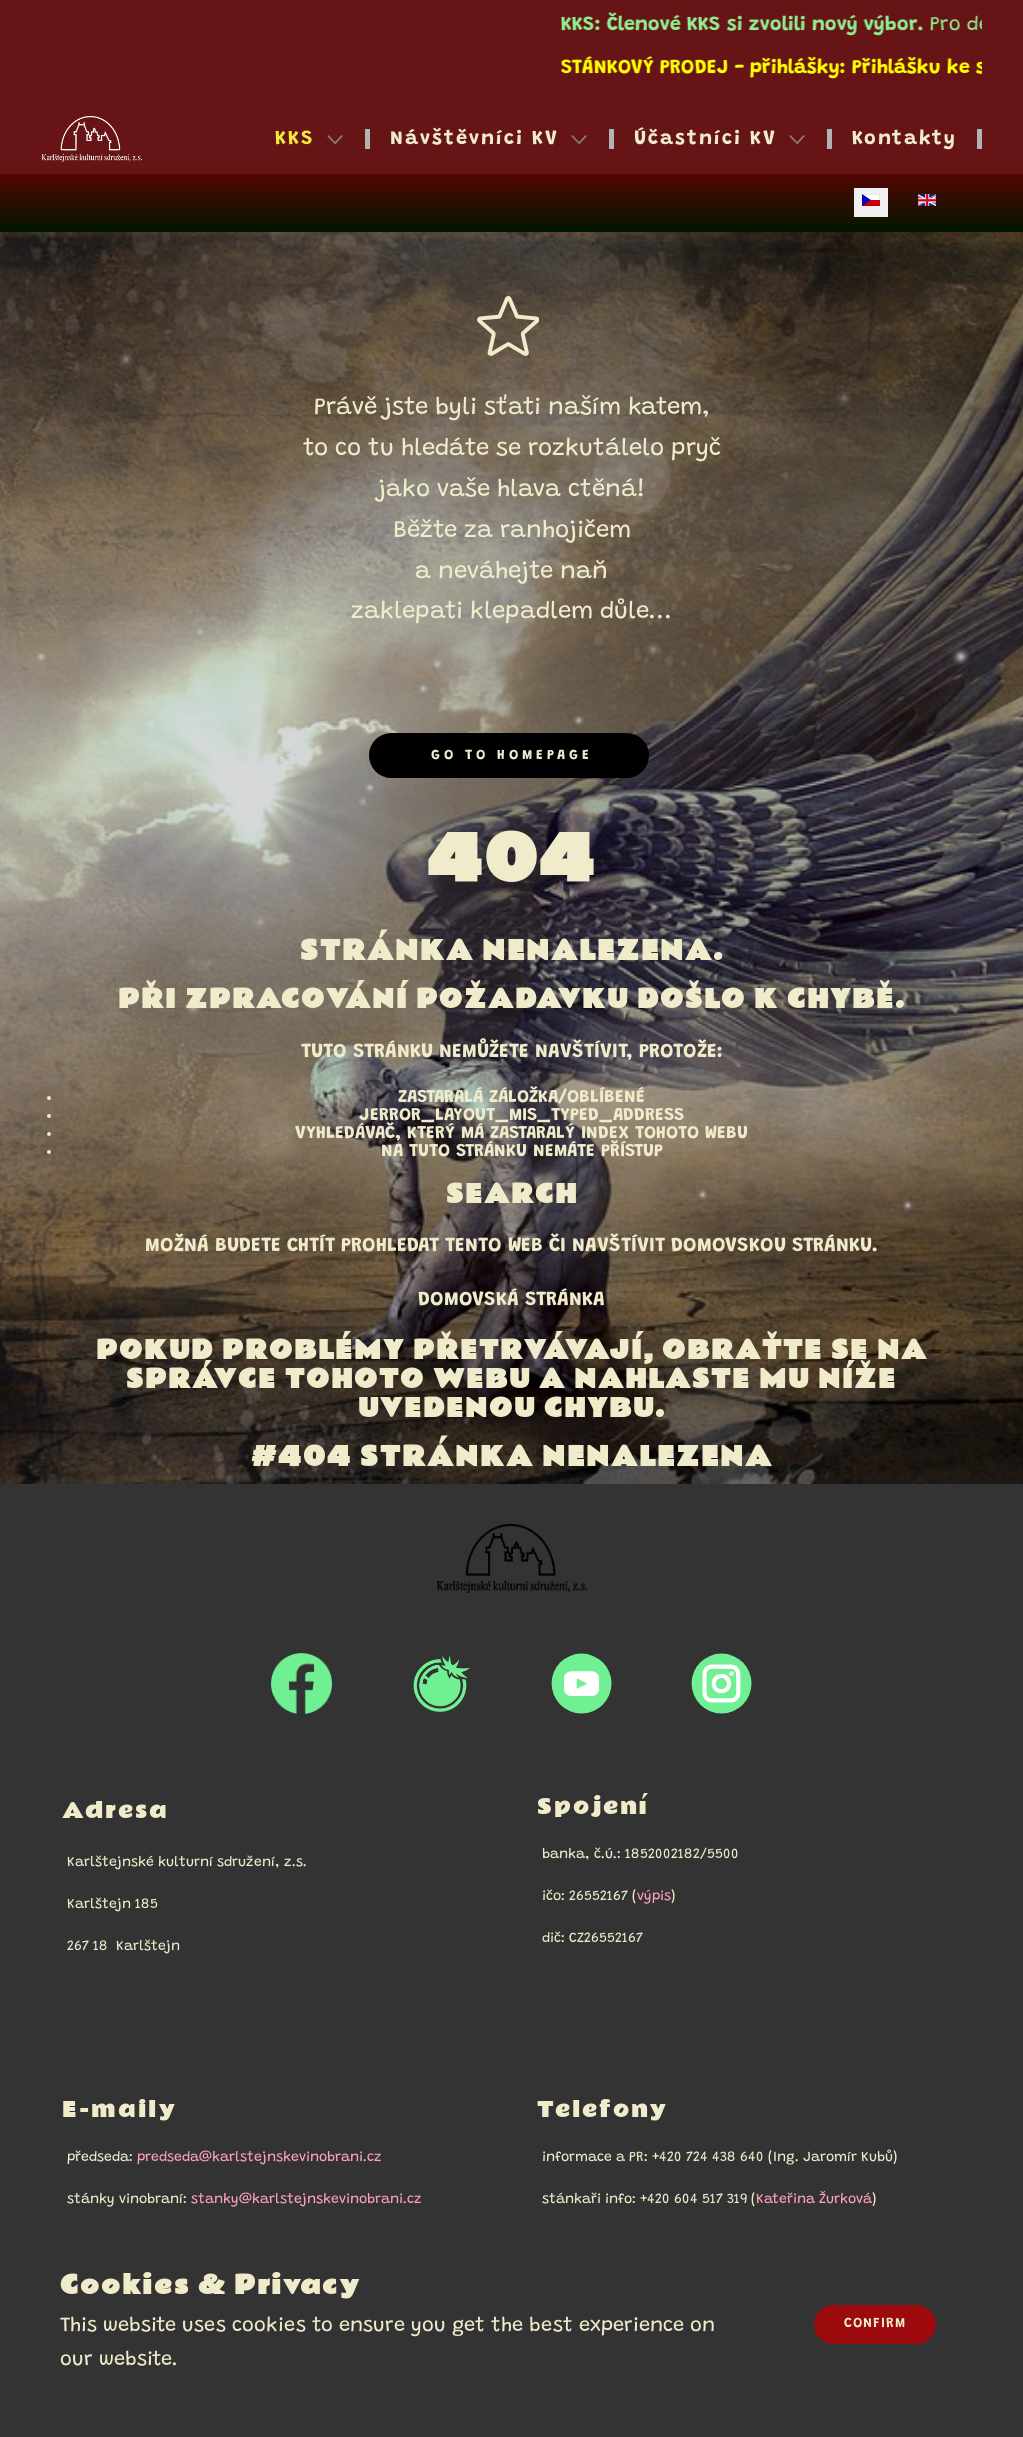 The image size is (1023, 2437). What do you see at coordinates (654, 1897) in the screenshot?
I see `výpis` at bounding box center [654, 1897].